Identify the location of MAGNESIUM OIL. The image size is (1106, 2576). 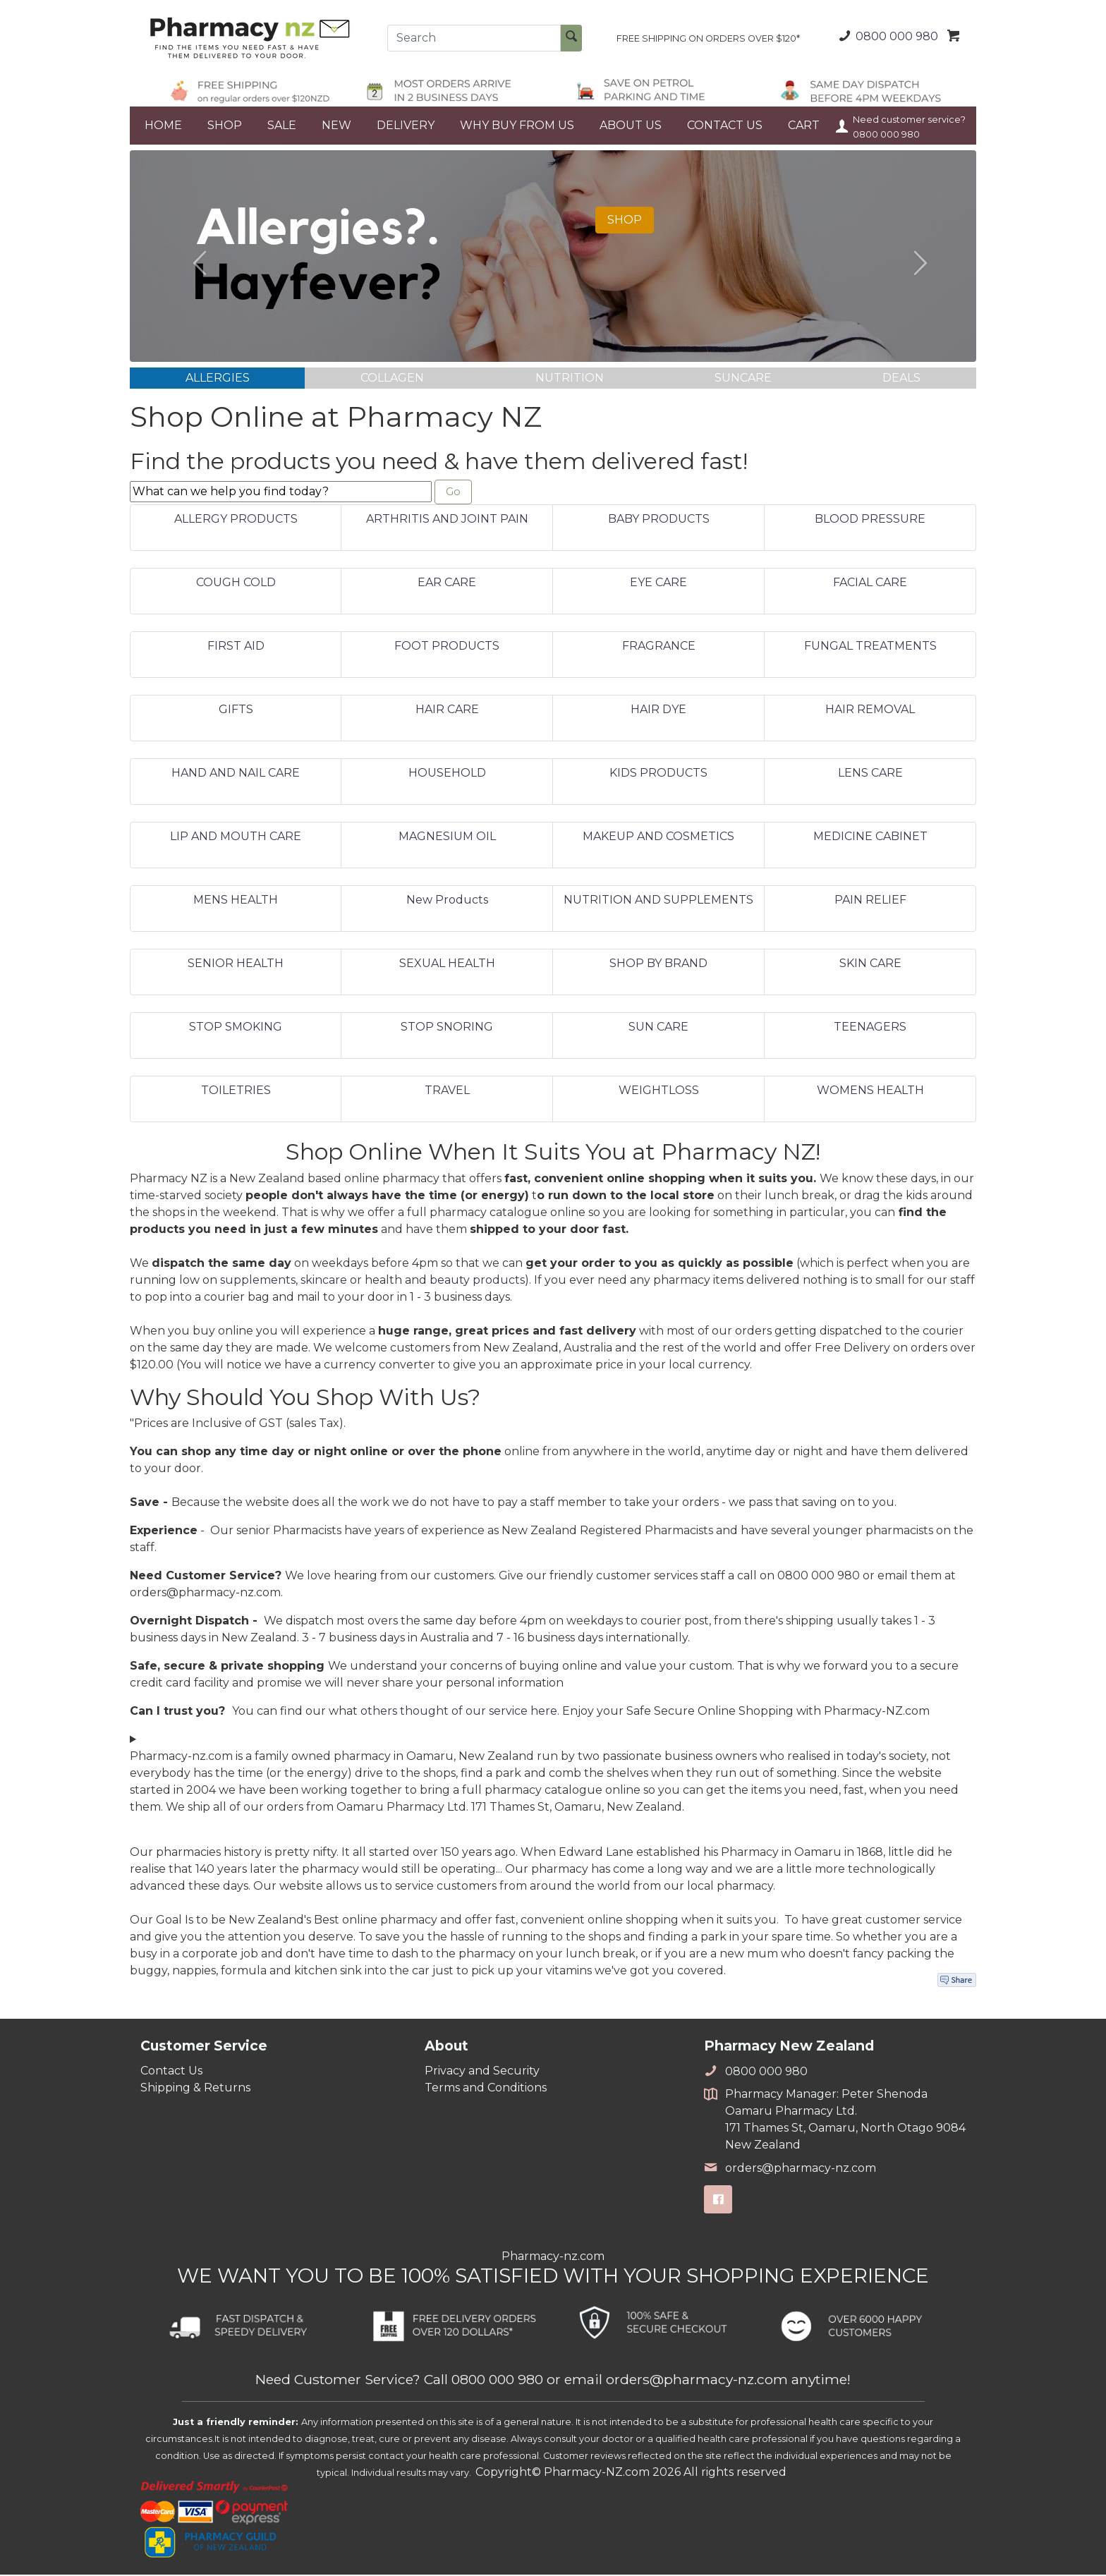
(447, 838).